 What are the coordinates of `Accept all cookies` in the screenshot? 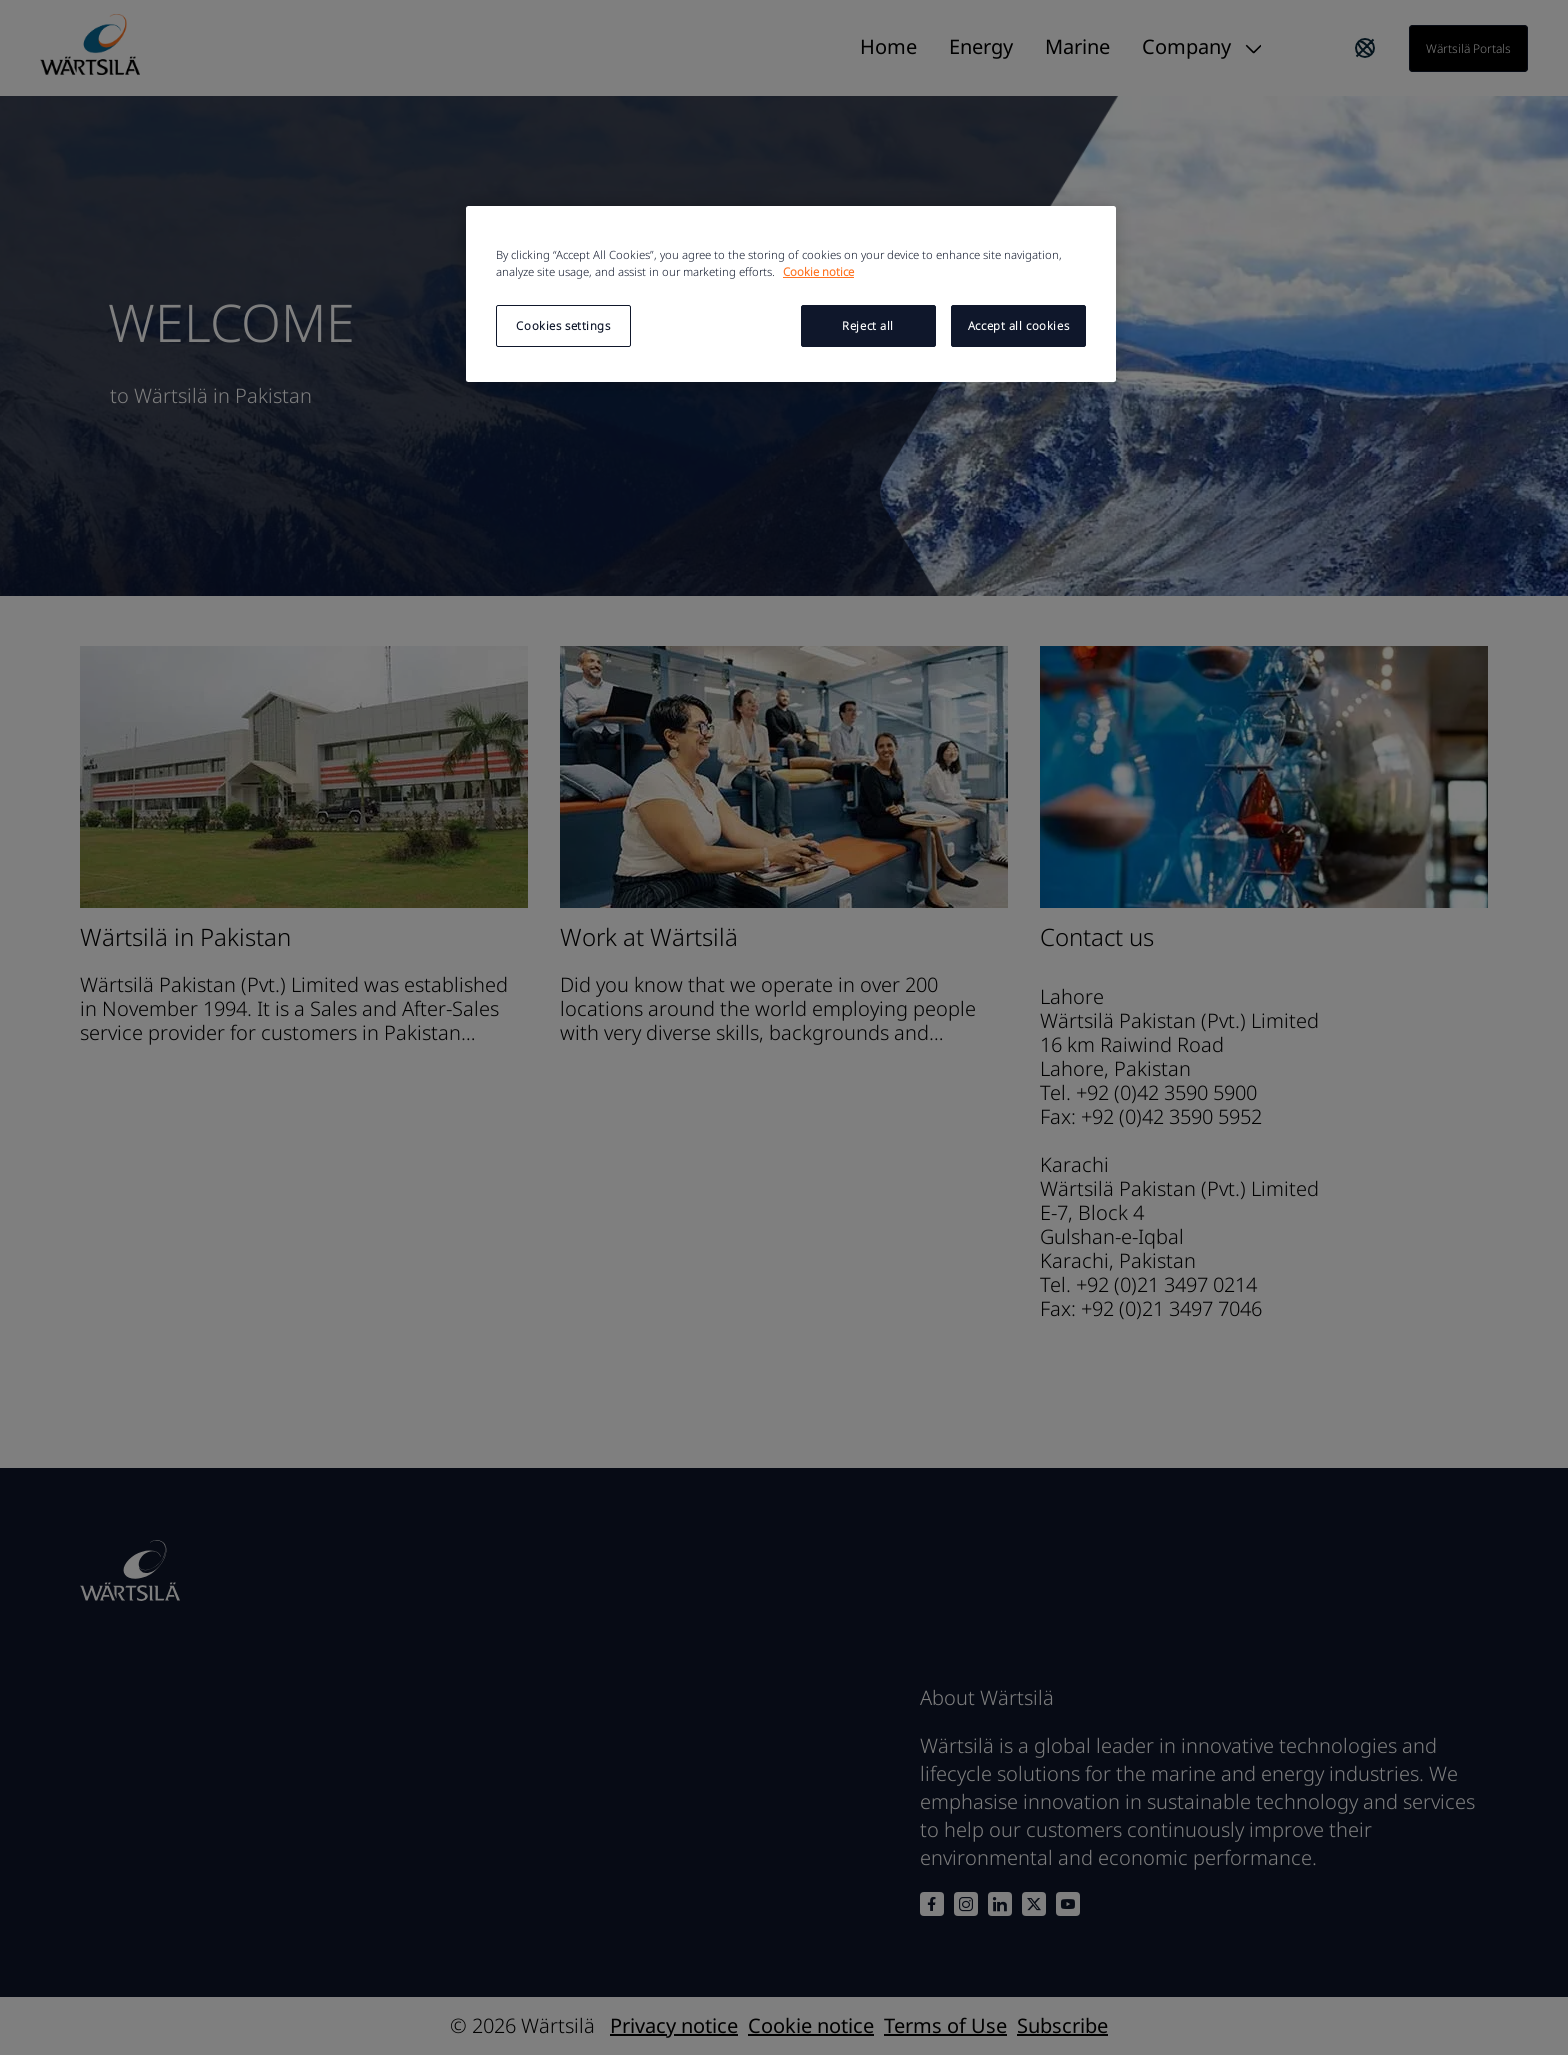 It's located at (1018, 325).